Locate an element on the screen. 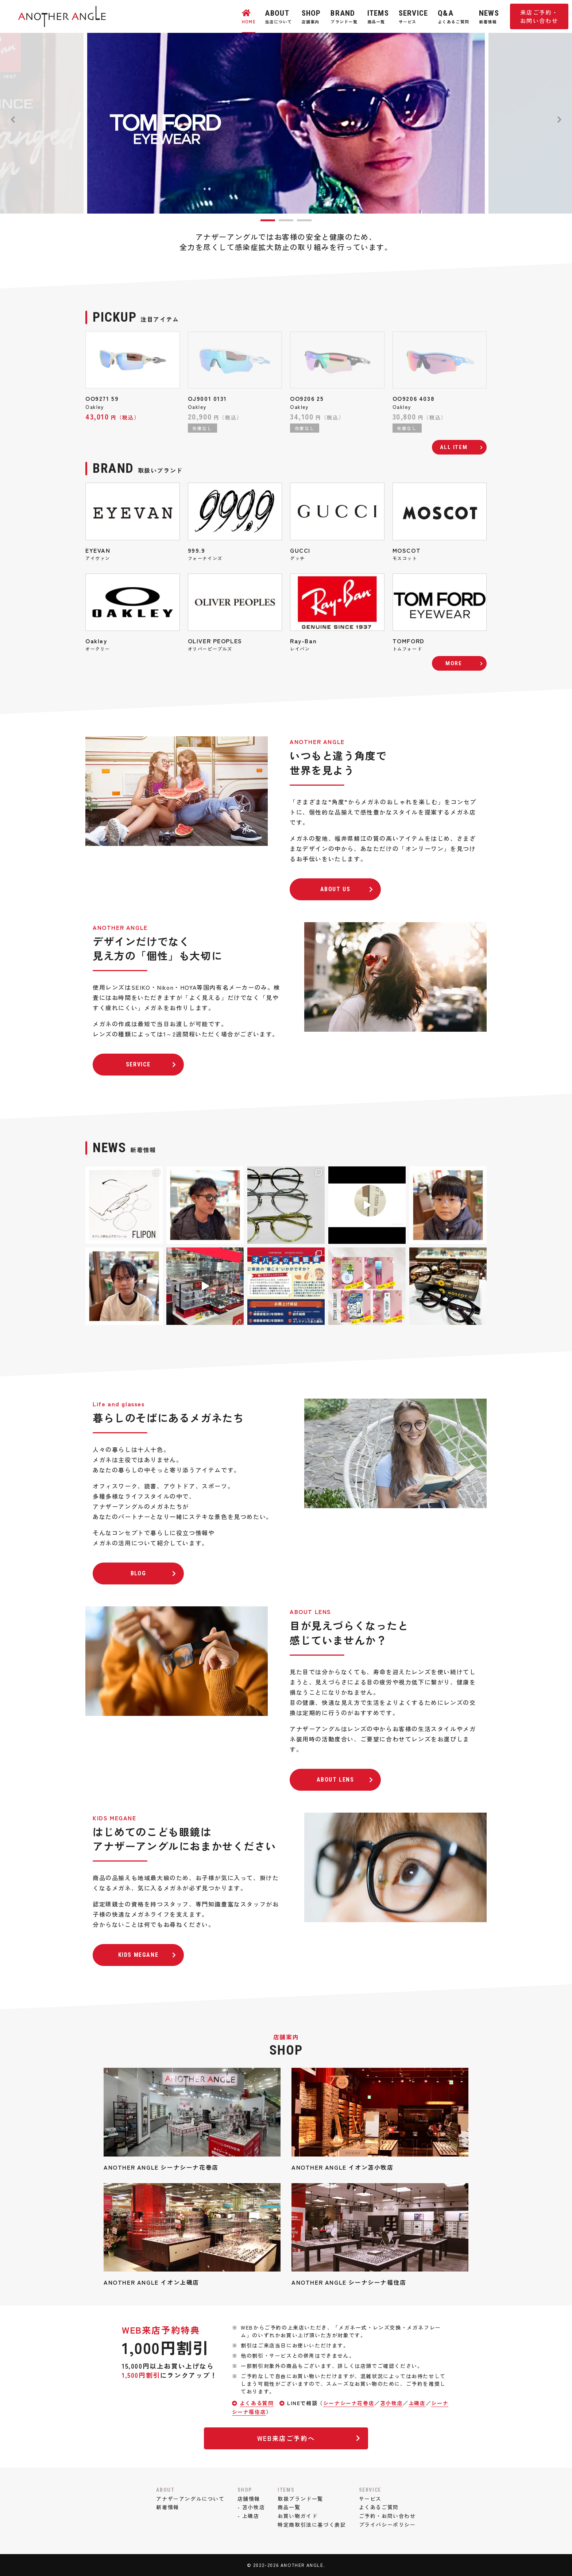 This screenshot has height=2576, width=572. Next is located at coordinates (559, 119).